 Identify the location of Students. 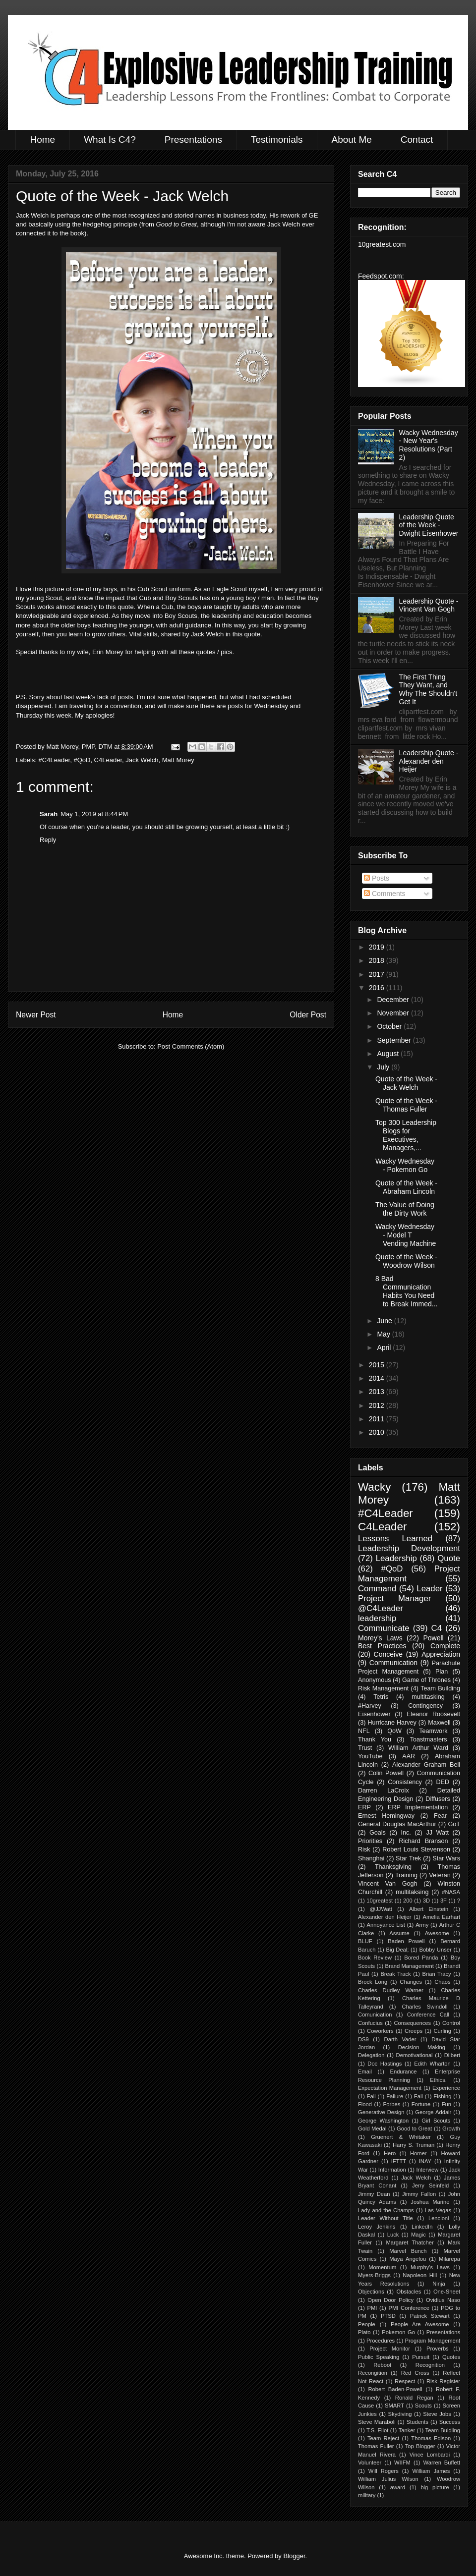
(417, 2422).